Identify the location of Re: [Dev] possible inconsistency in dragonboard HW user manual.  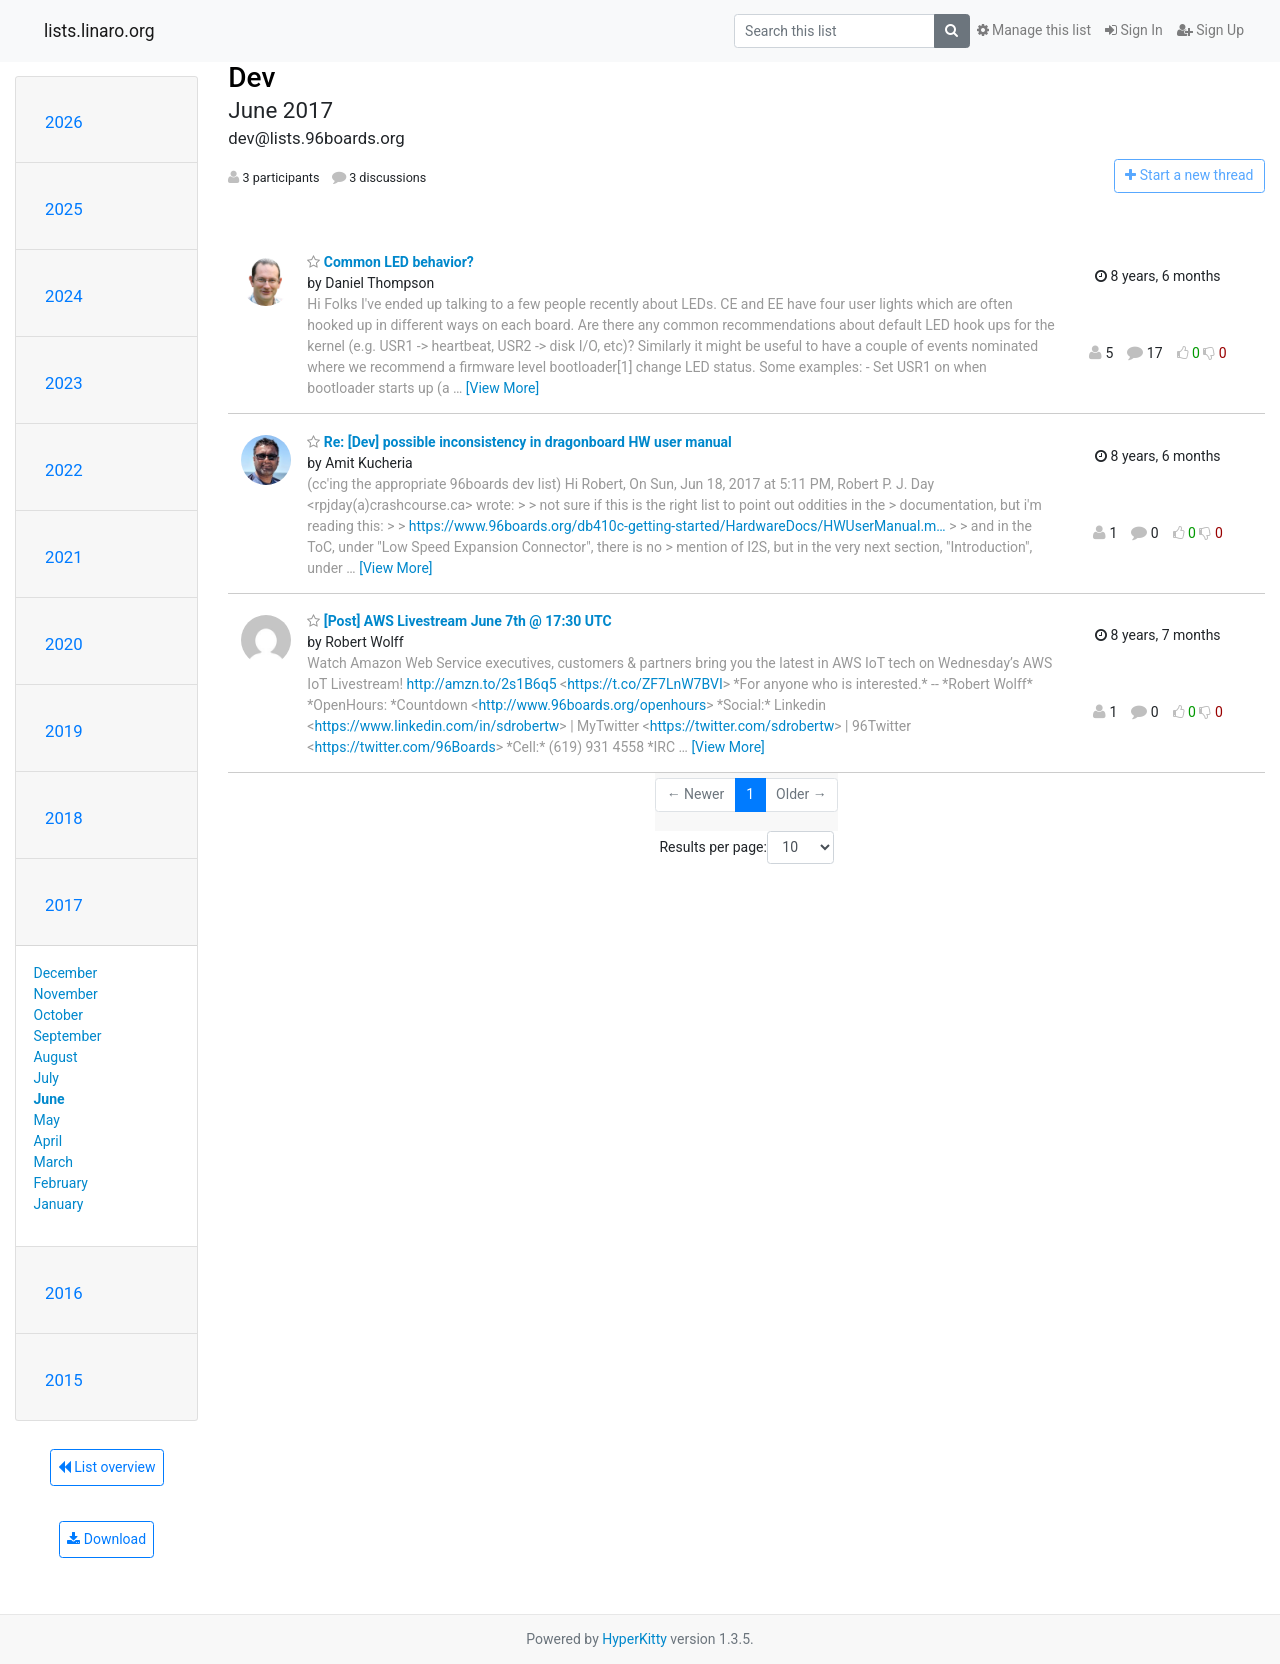
(519, 442).